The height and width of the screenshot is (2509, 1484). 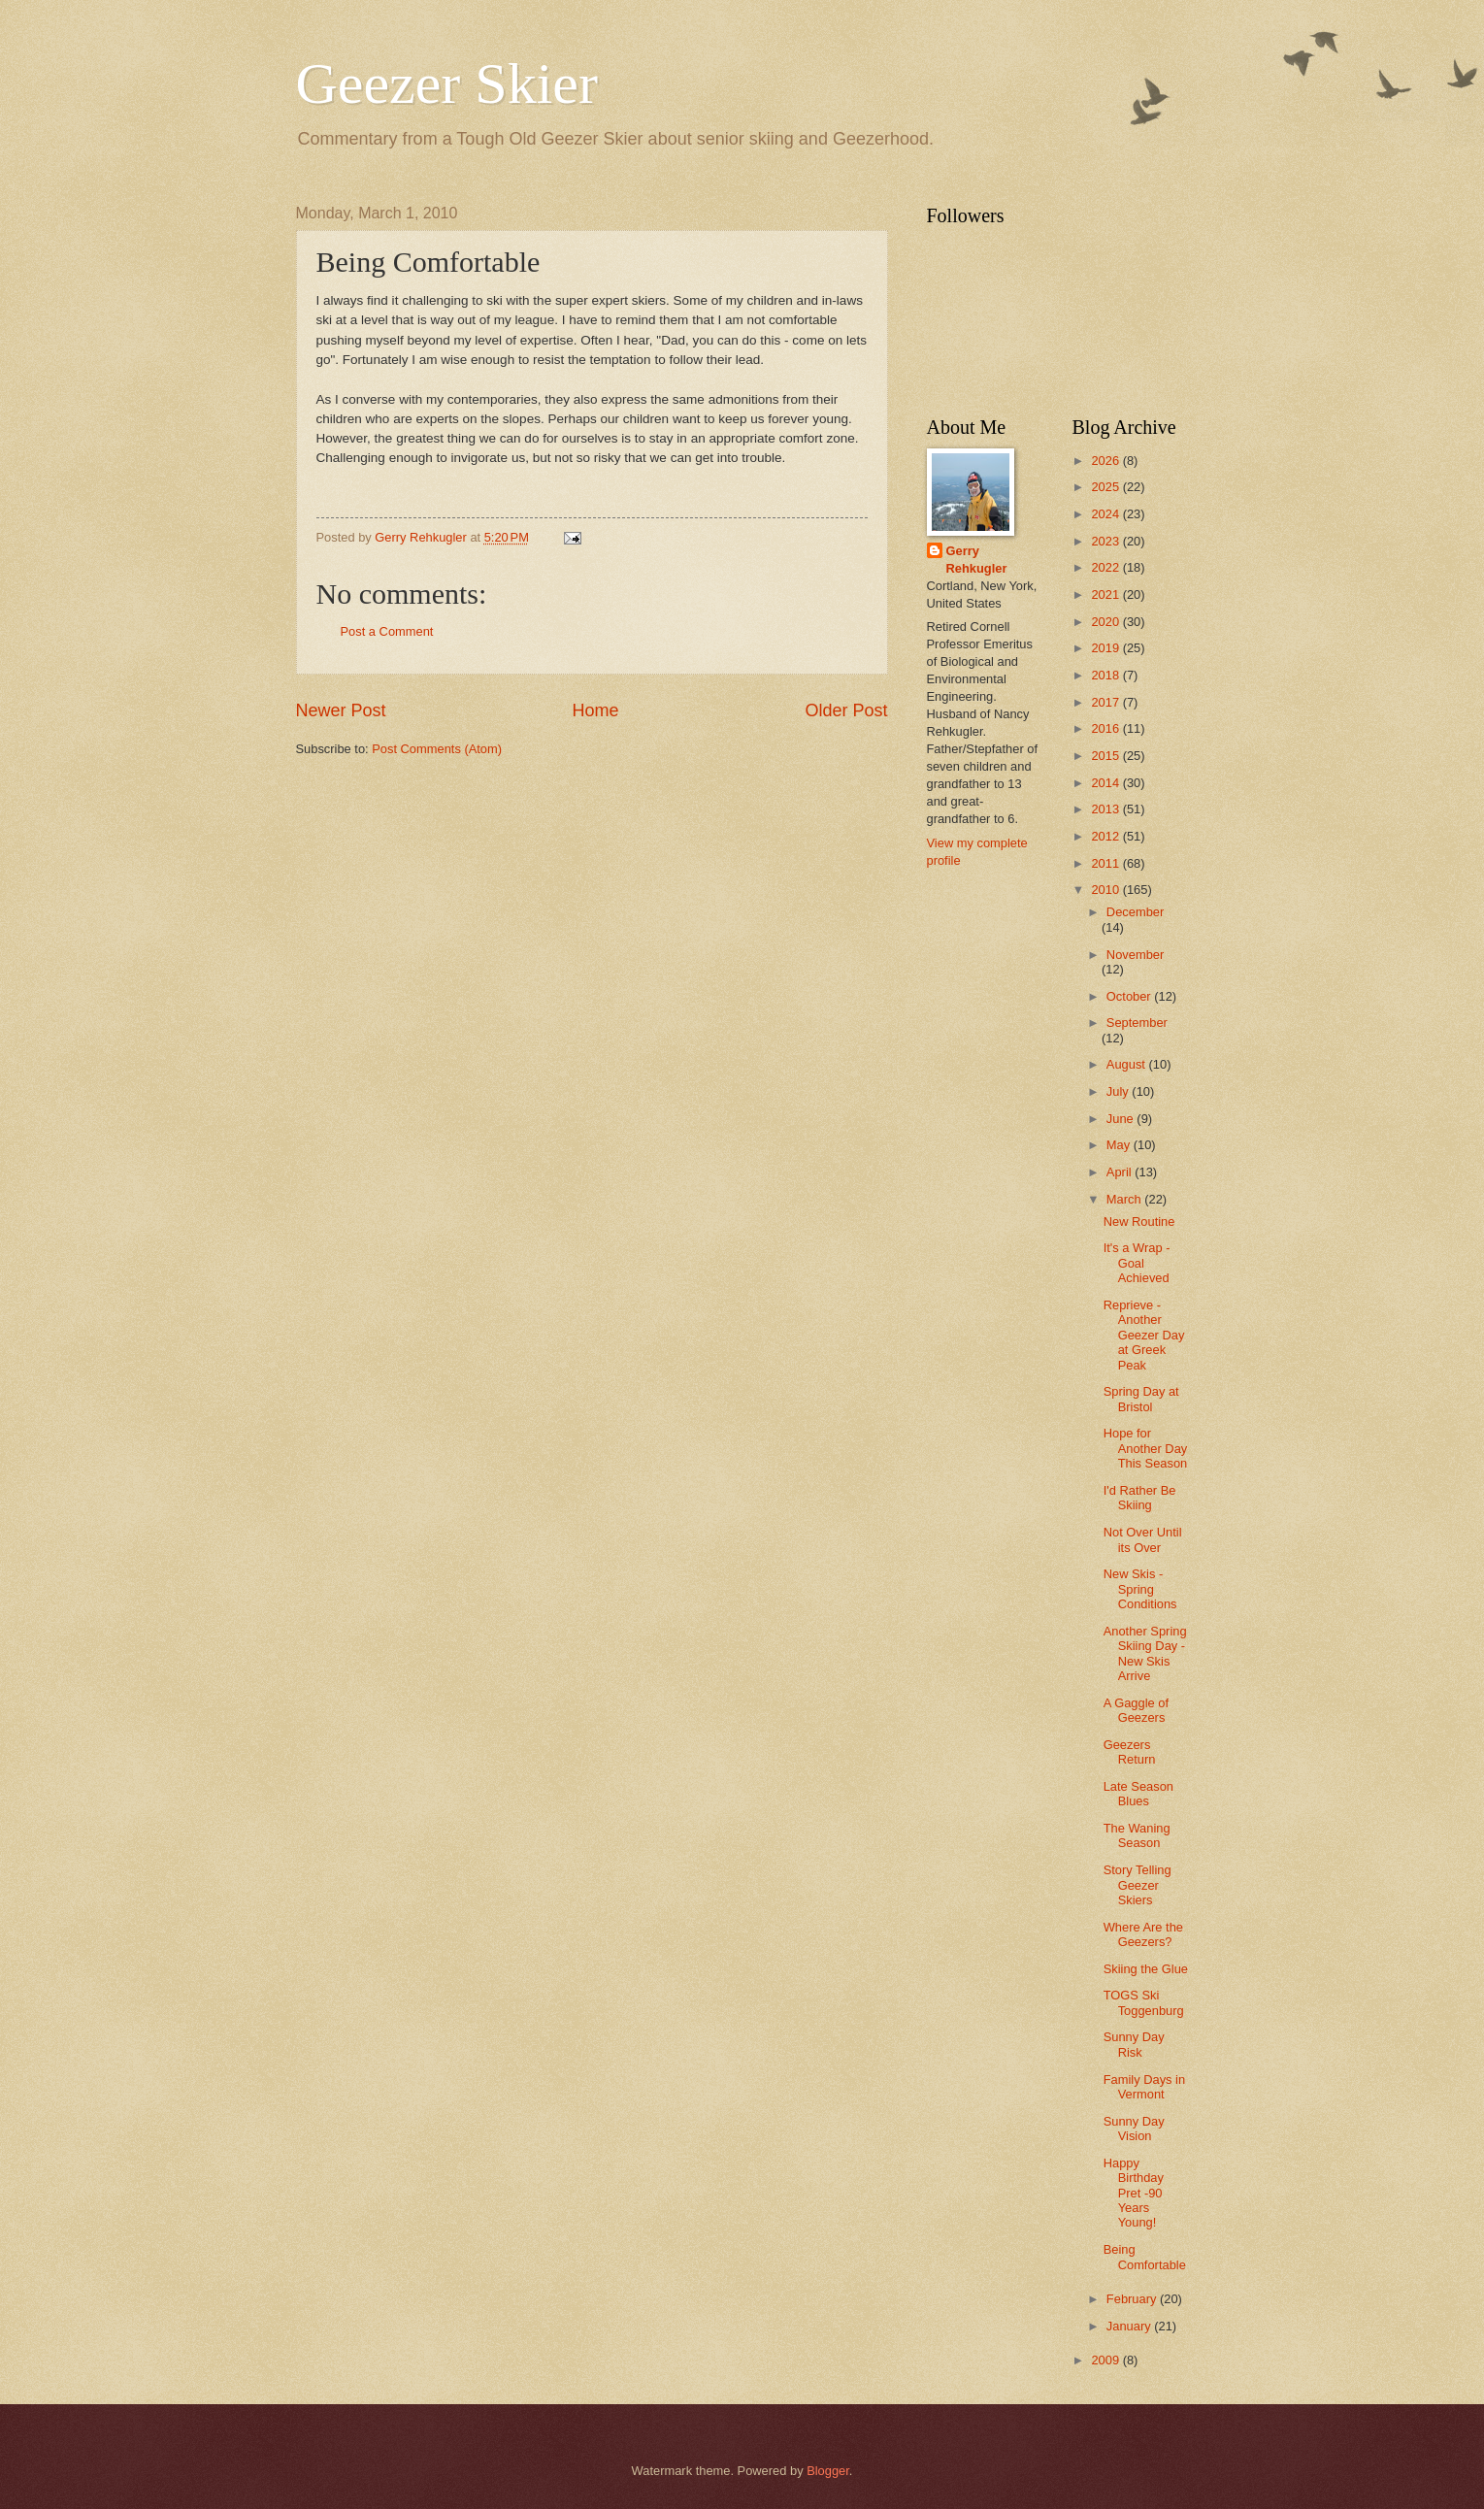 What do you see at coordinates (1138, 1793) in the screenshot?
I see `Late Season Blues` at bounding box center [1138, 1793].